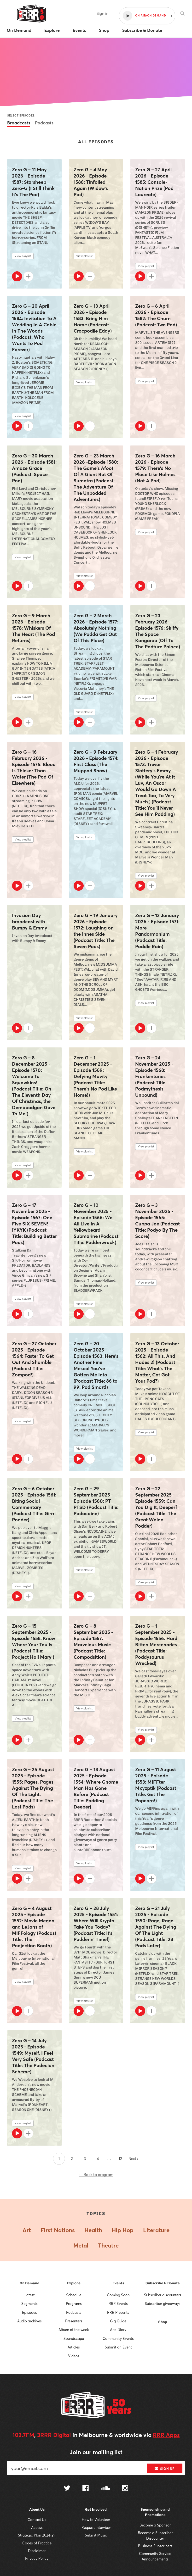 The image size is (192, 2576). What do you see at coordinates (96, 761) in the screenshot?
I see `Zero G – 9 February 2026 - Episode 1574: First Class (The Muppod Show)` at bounding box center [96, 761].